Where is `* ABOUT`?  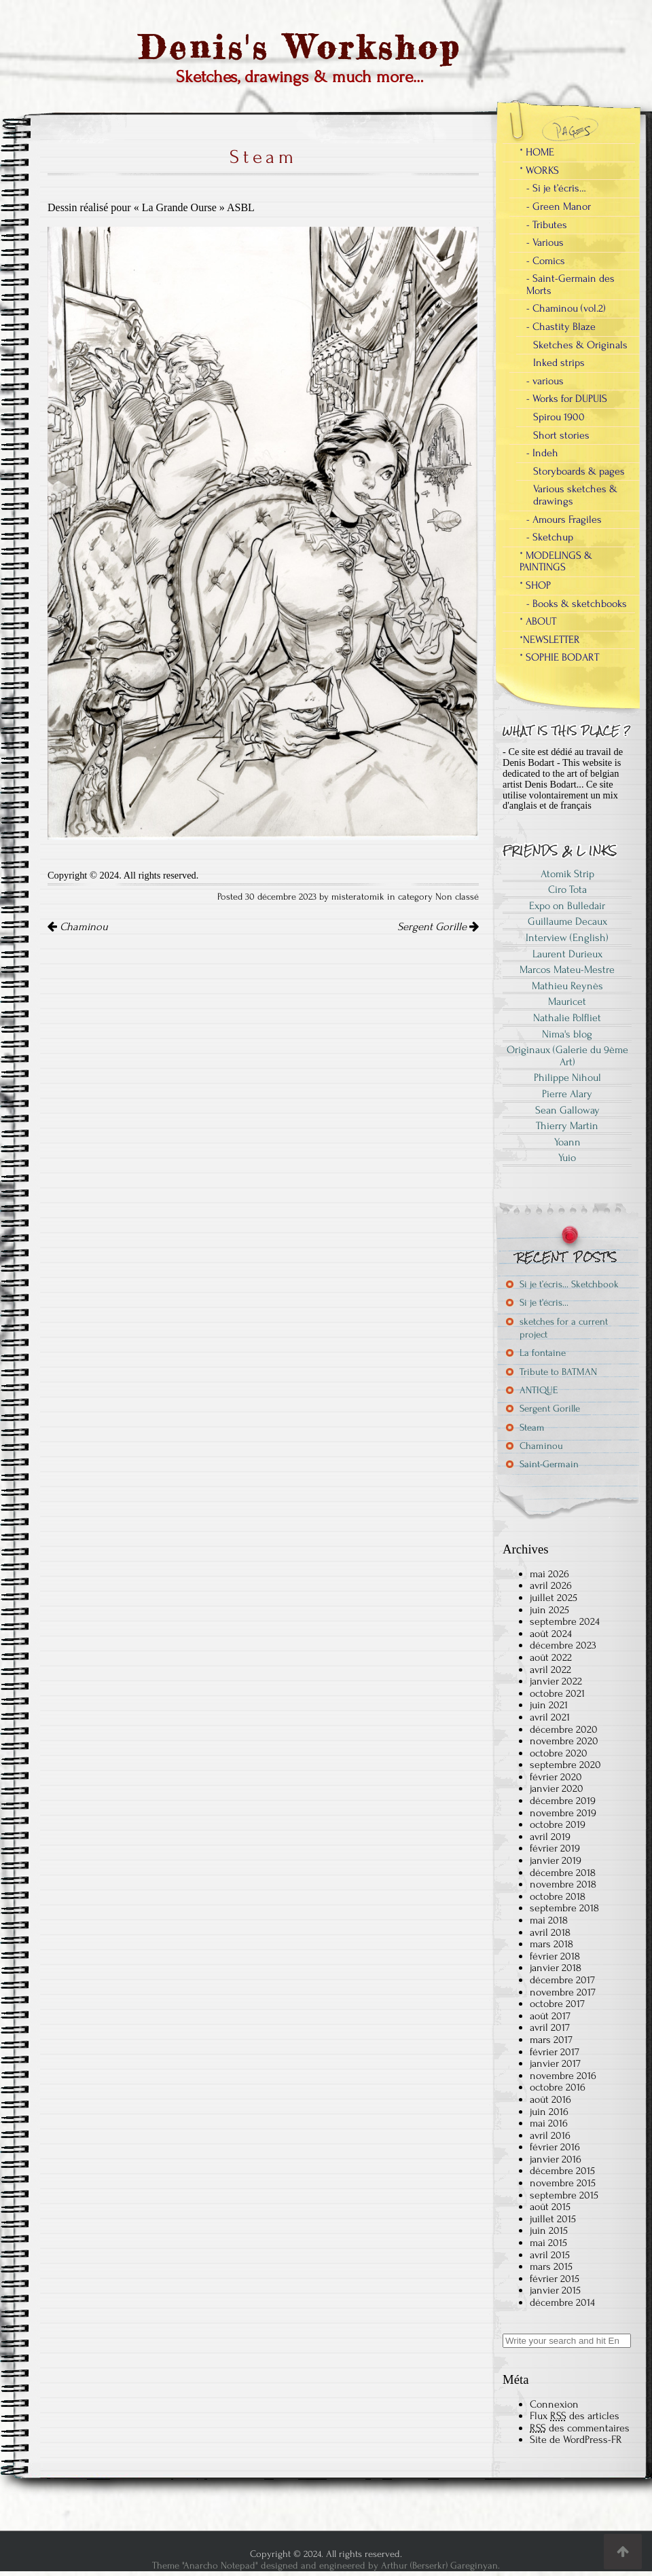 * ABOUT is located at coordinates (538, 621).